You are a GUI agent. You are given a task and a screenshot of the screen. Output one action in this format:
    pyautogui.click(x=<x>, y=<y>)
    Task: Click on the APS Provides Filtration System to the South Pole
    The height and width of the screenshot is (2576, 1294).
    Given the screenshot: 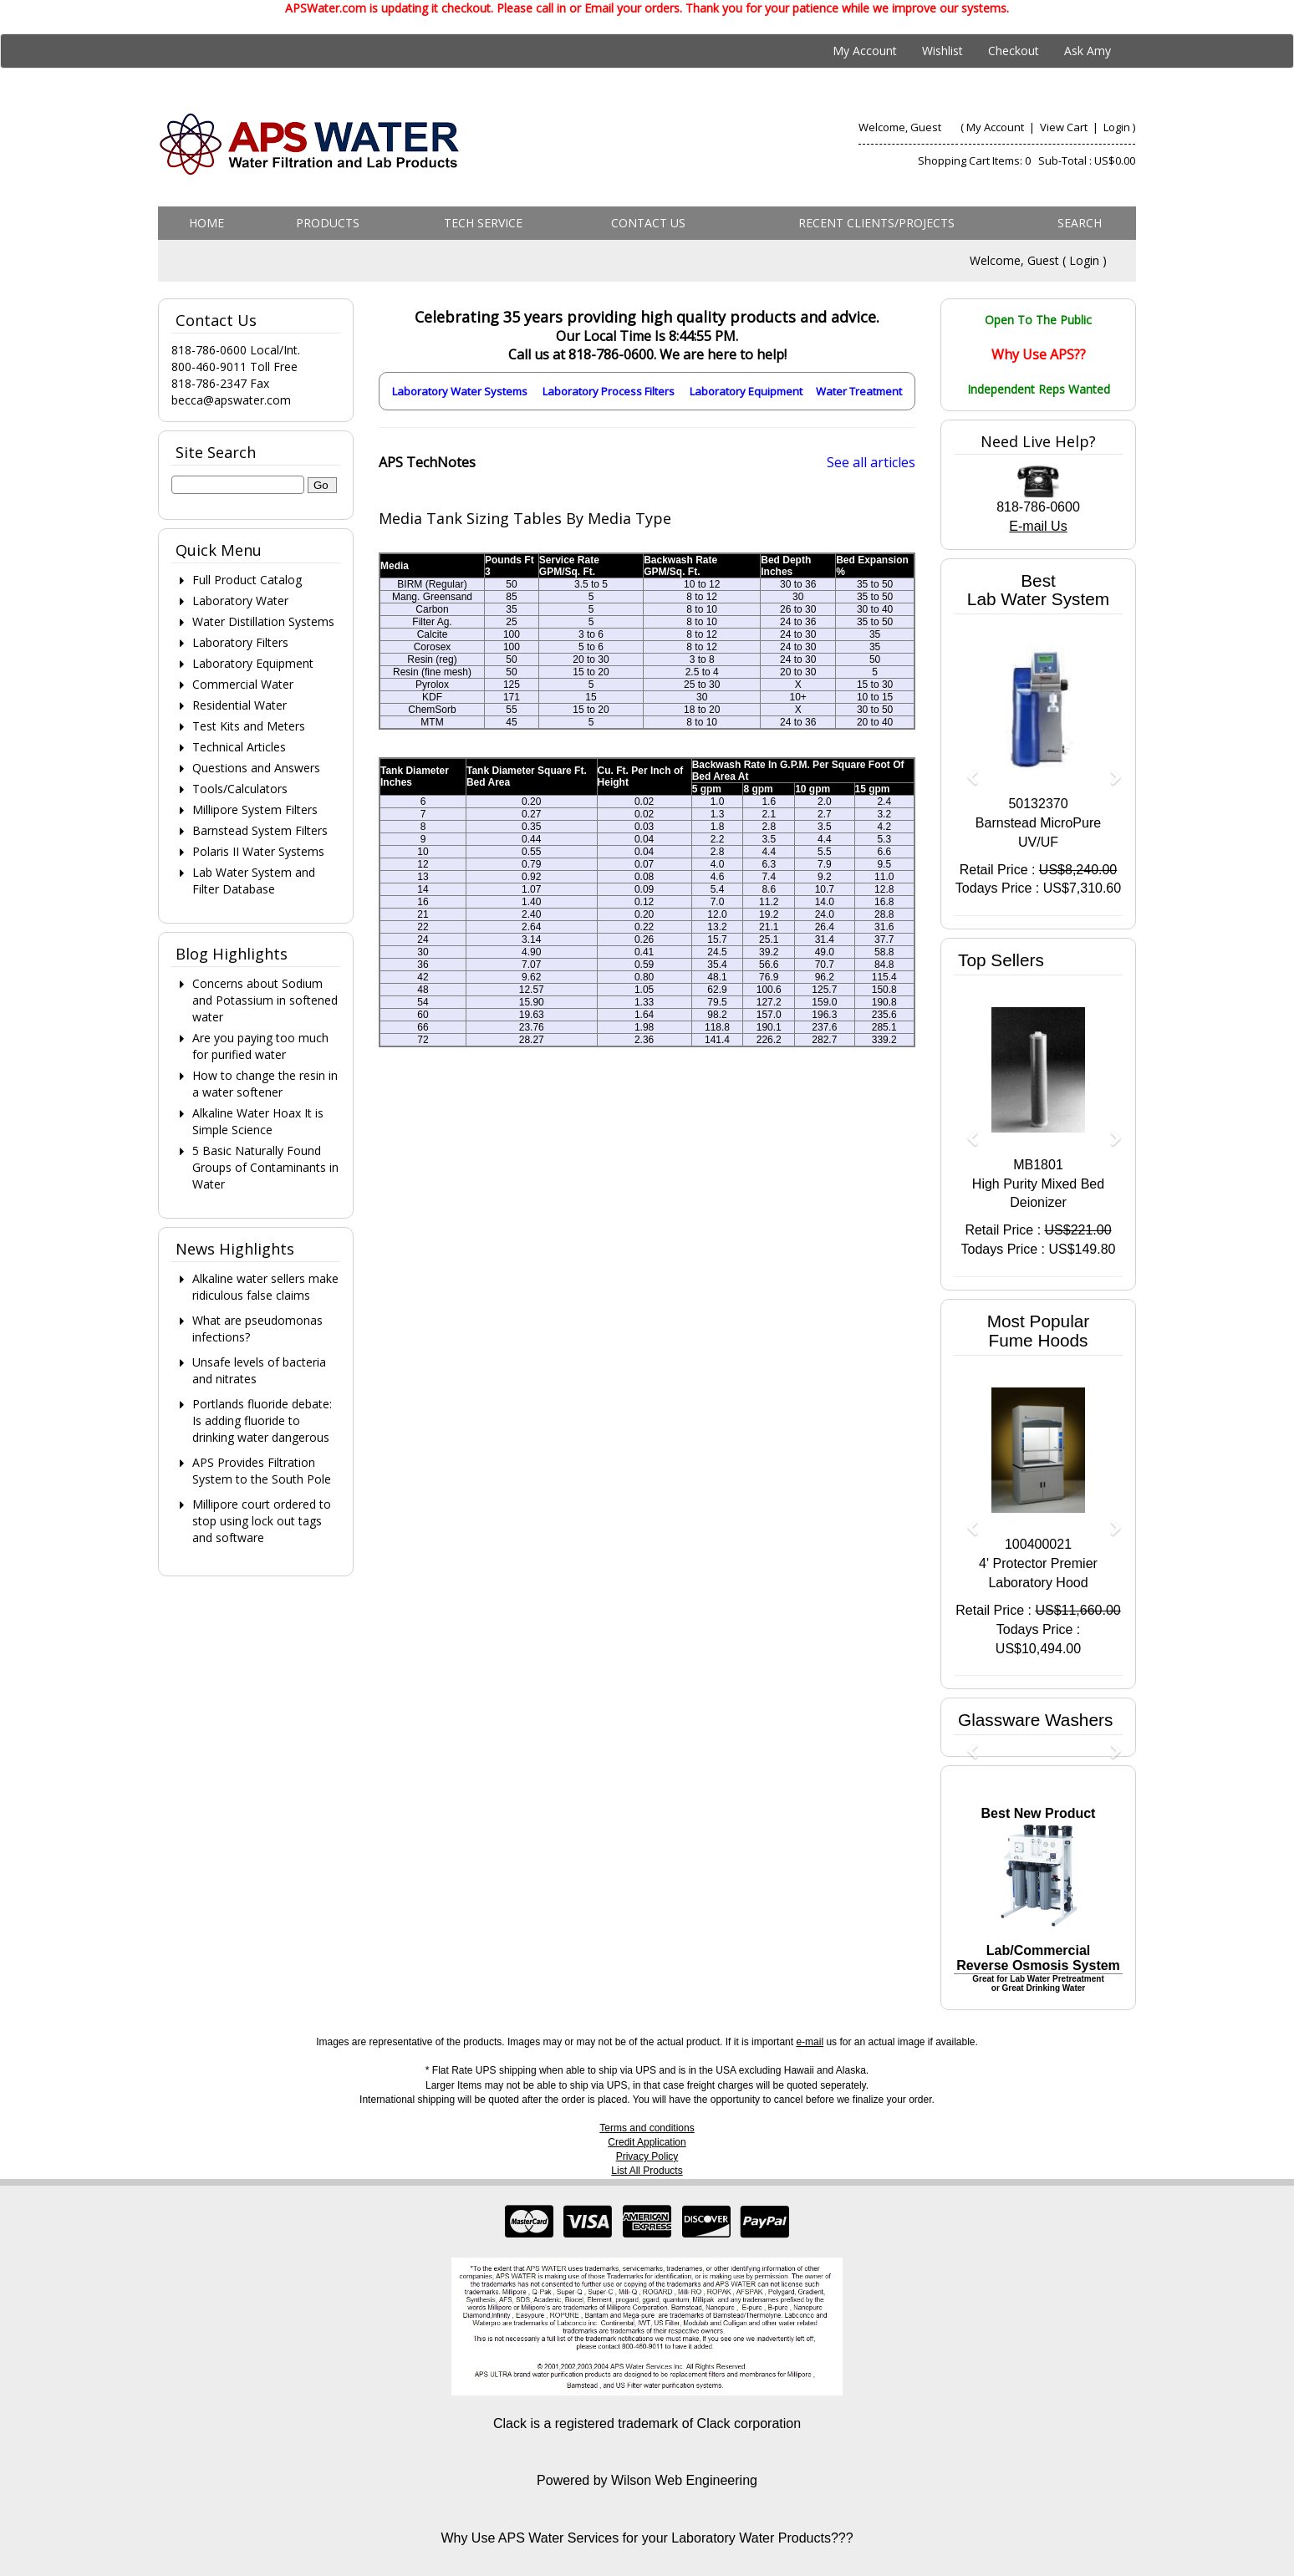 What is the action you would take?
    pyautogui.click(x=261, y=1470)
    